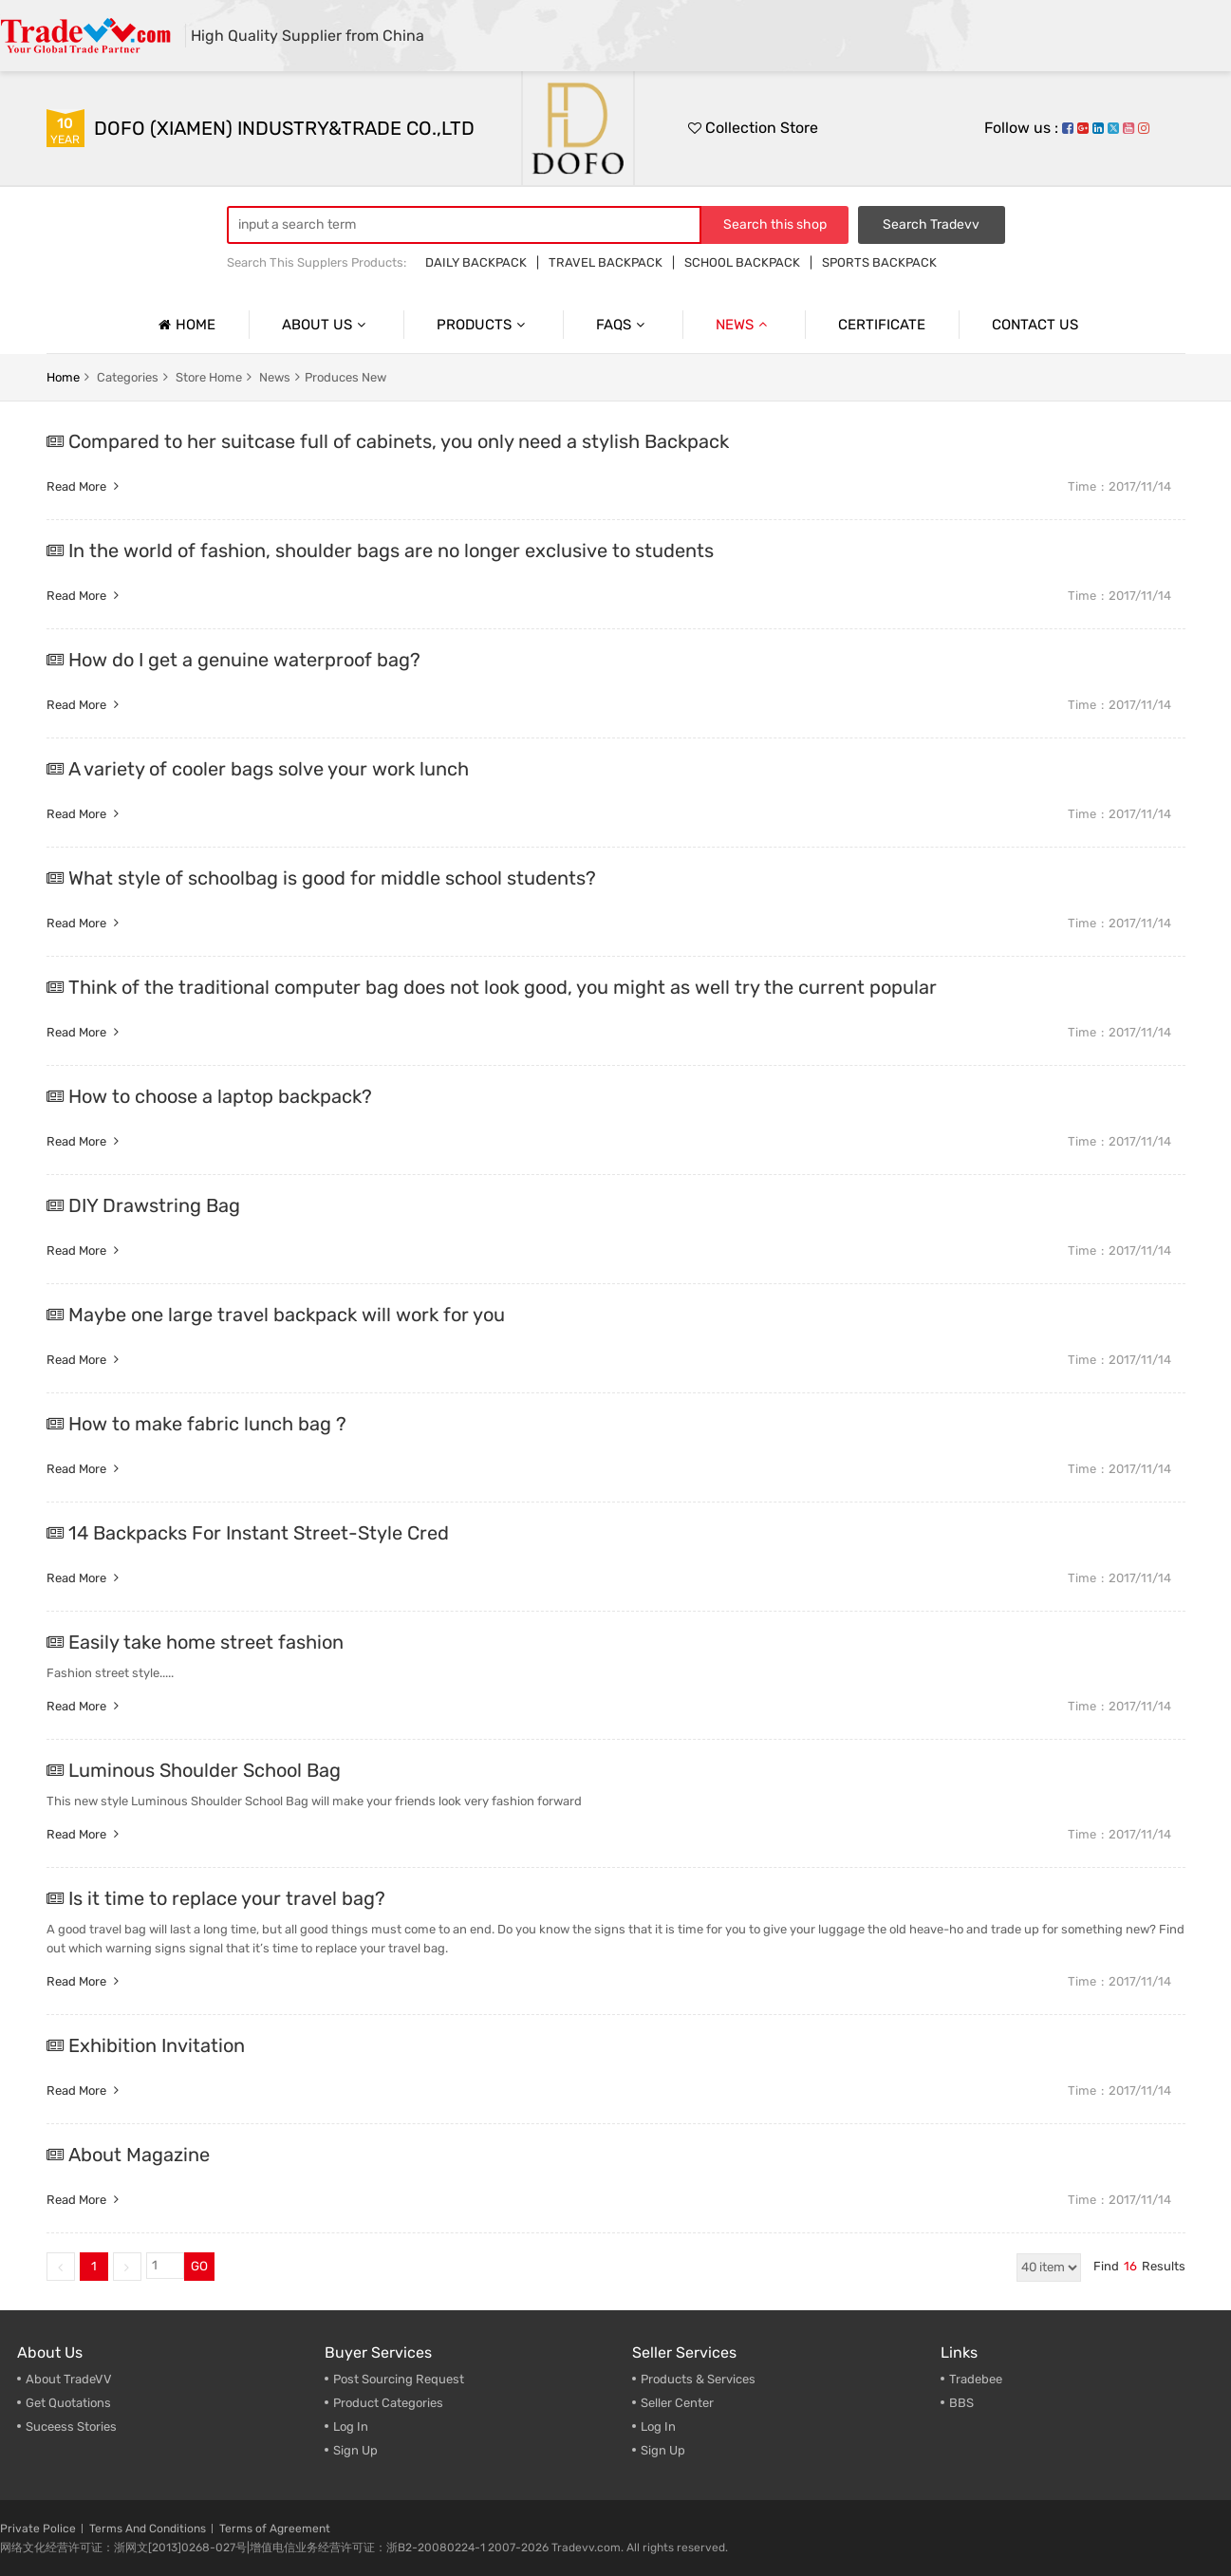  Describe the element at coordinates (398, 2379) in the screenshot. I see `Post Sourcing Request` at that location.